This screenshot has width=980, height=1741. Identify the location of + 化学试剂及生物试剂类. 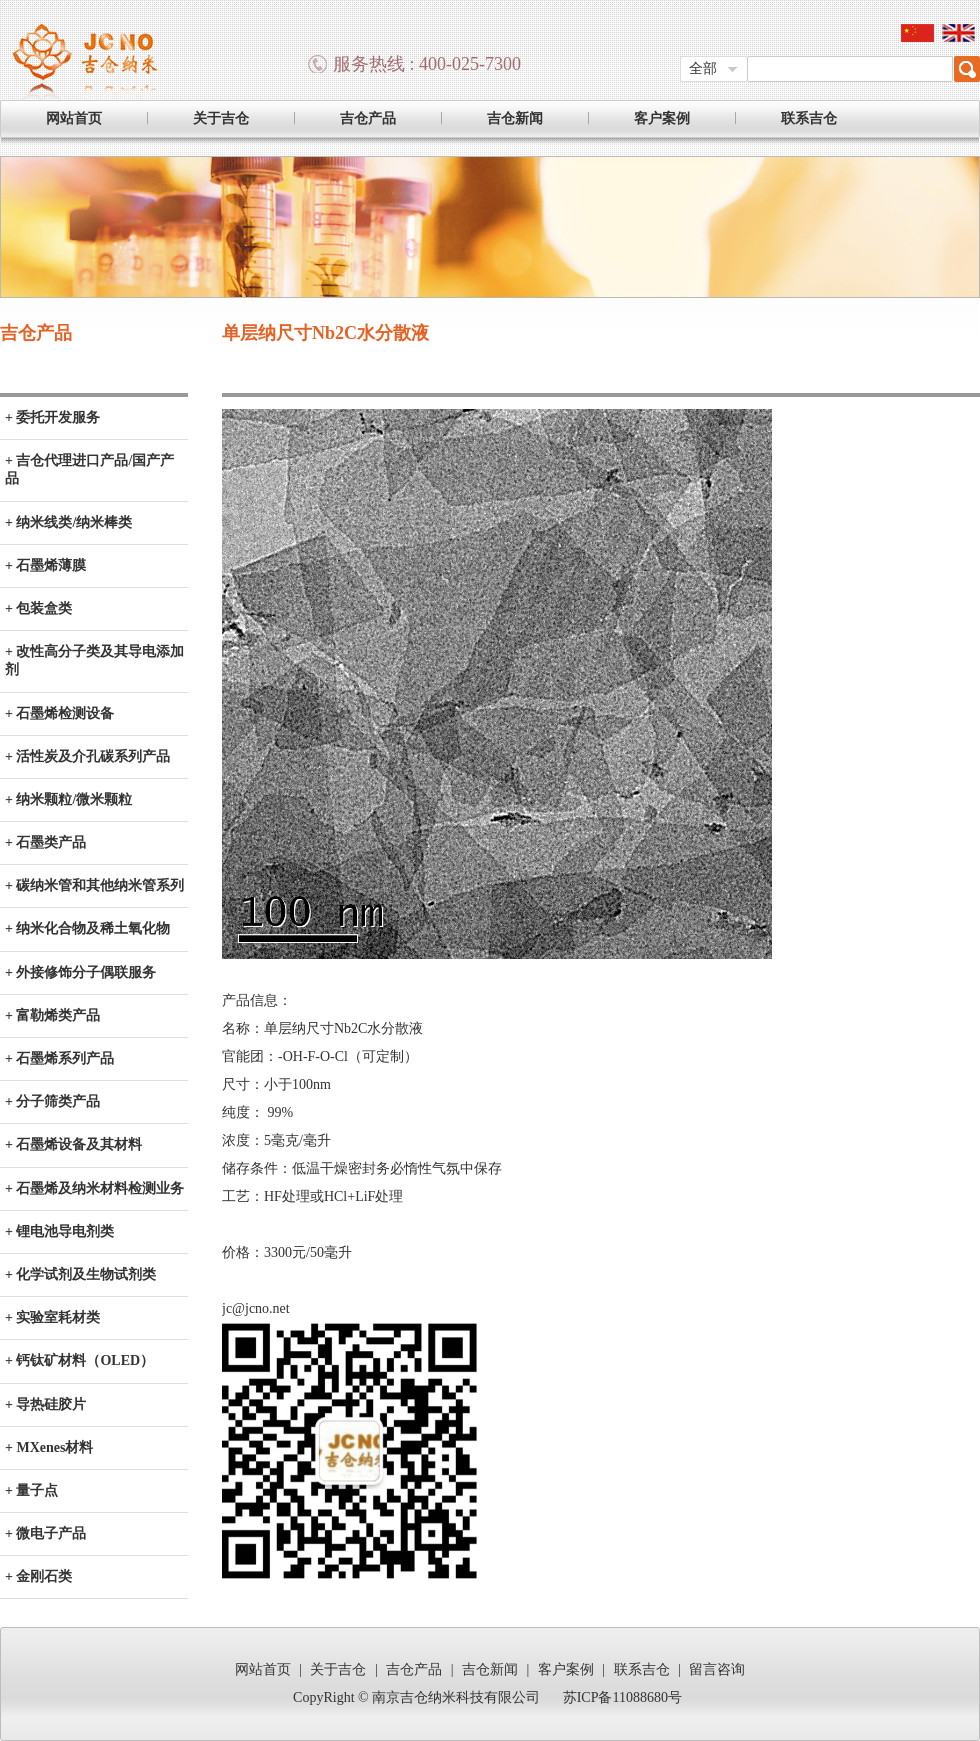
(80, 1274).